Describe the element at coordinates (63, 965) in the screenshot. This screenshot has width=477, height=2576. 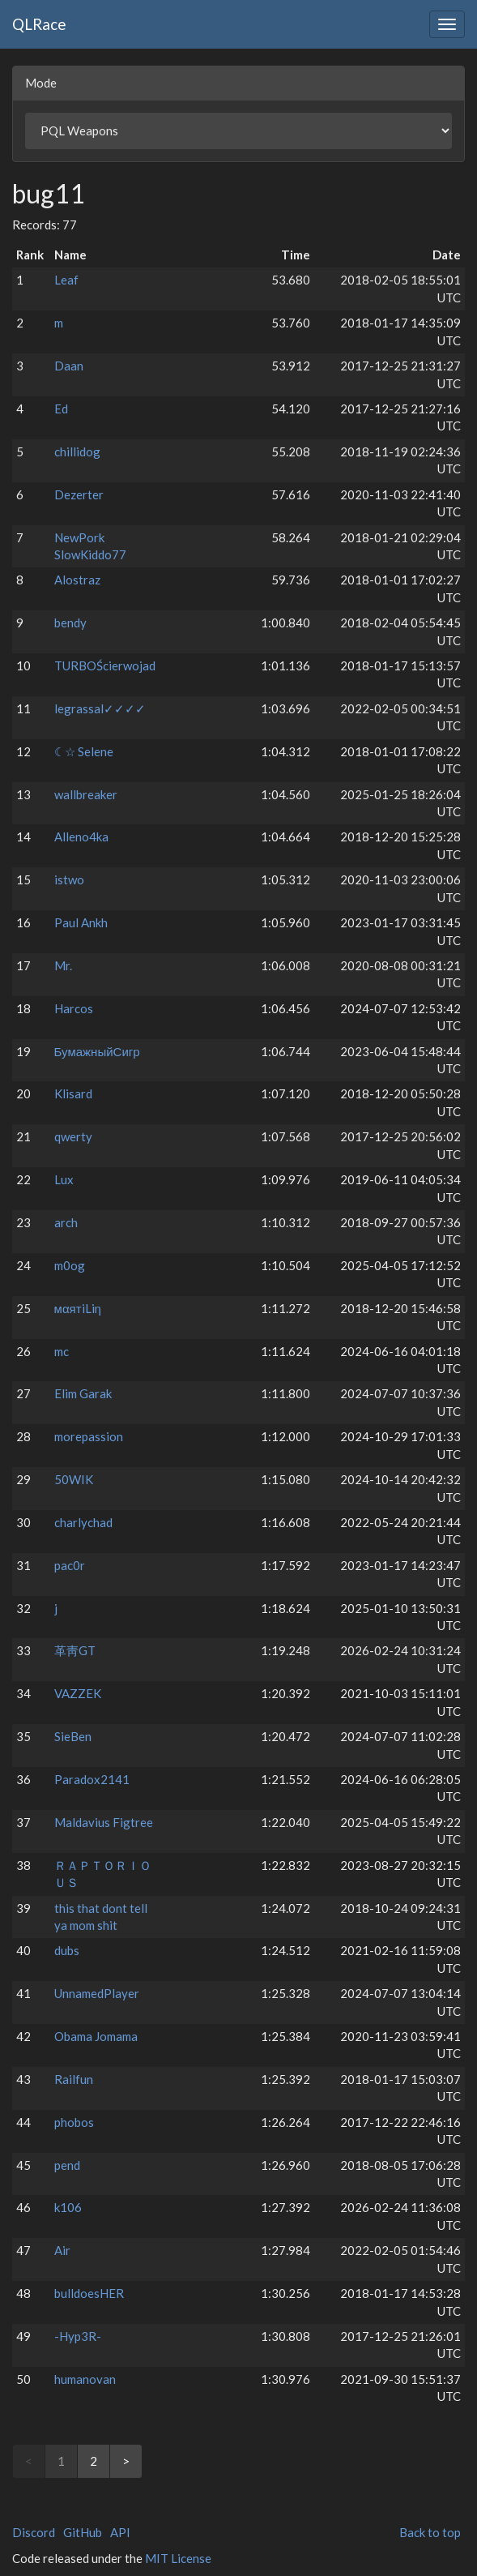
I see `Mr.` at that location.